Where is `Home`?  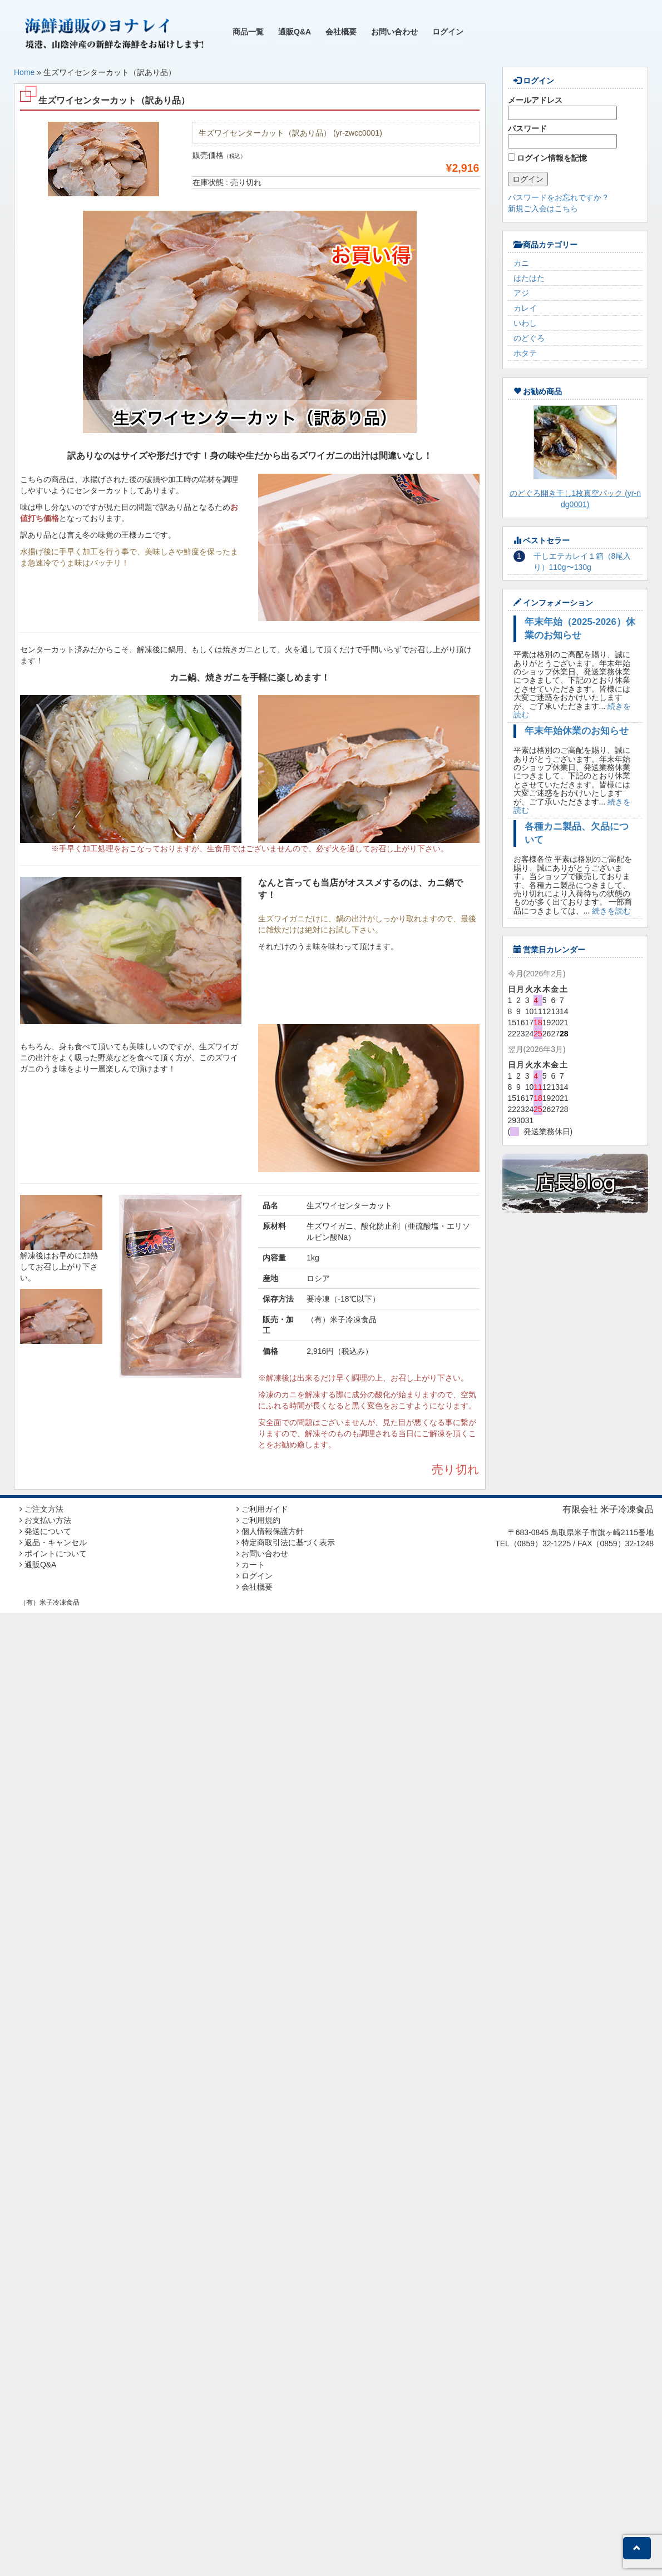 Home is located at coordinates (24, 72).